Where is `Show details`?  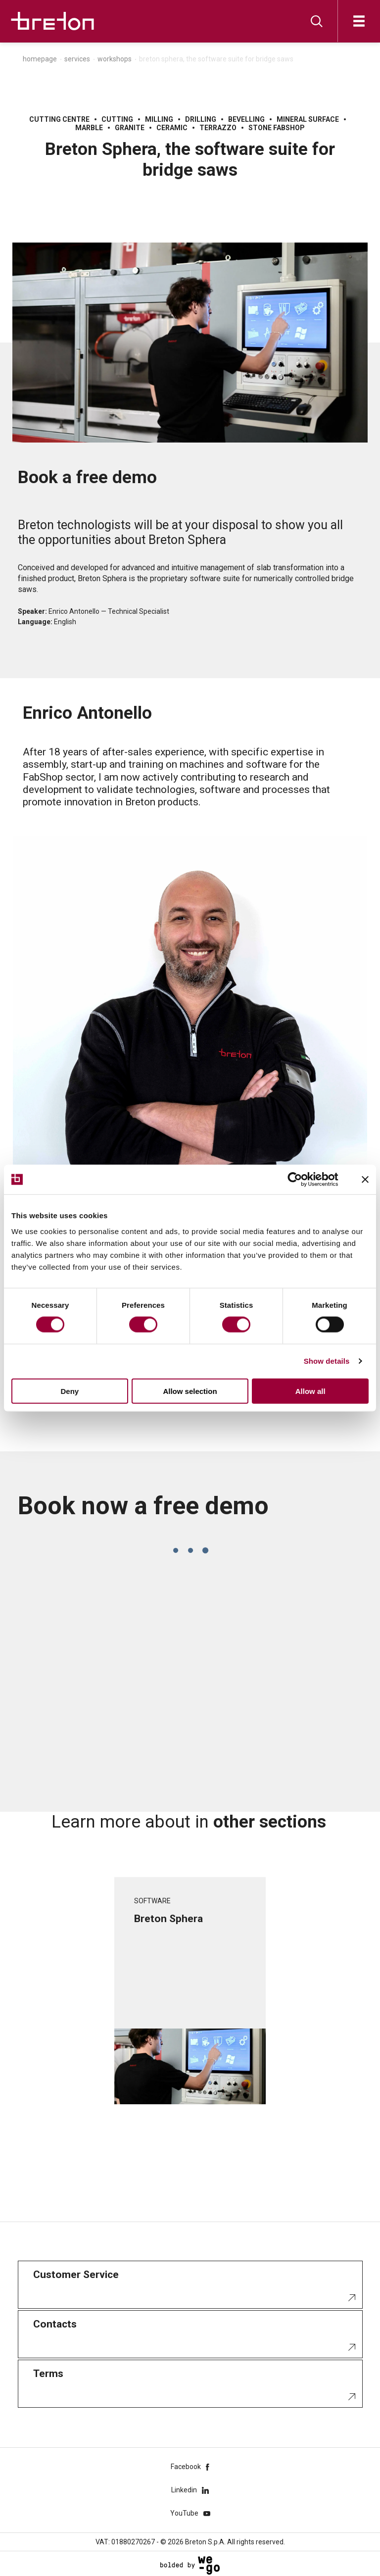 Show details is located at coordinates (327, 1361).